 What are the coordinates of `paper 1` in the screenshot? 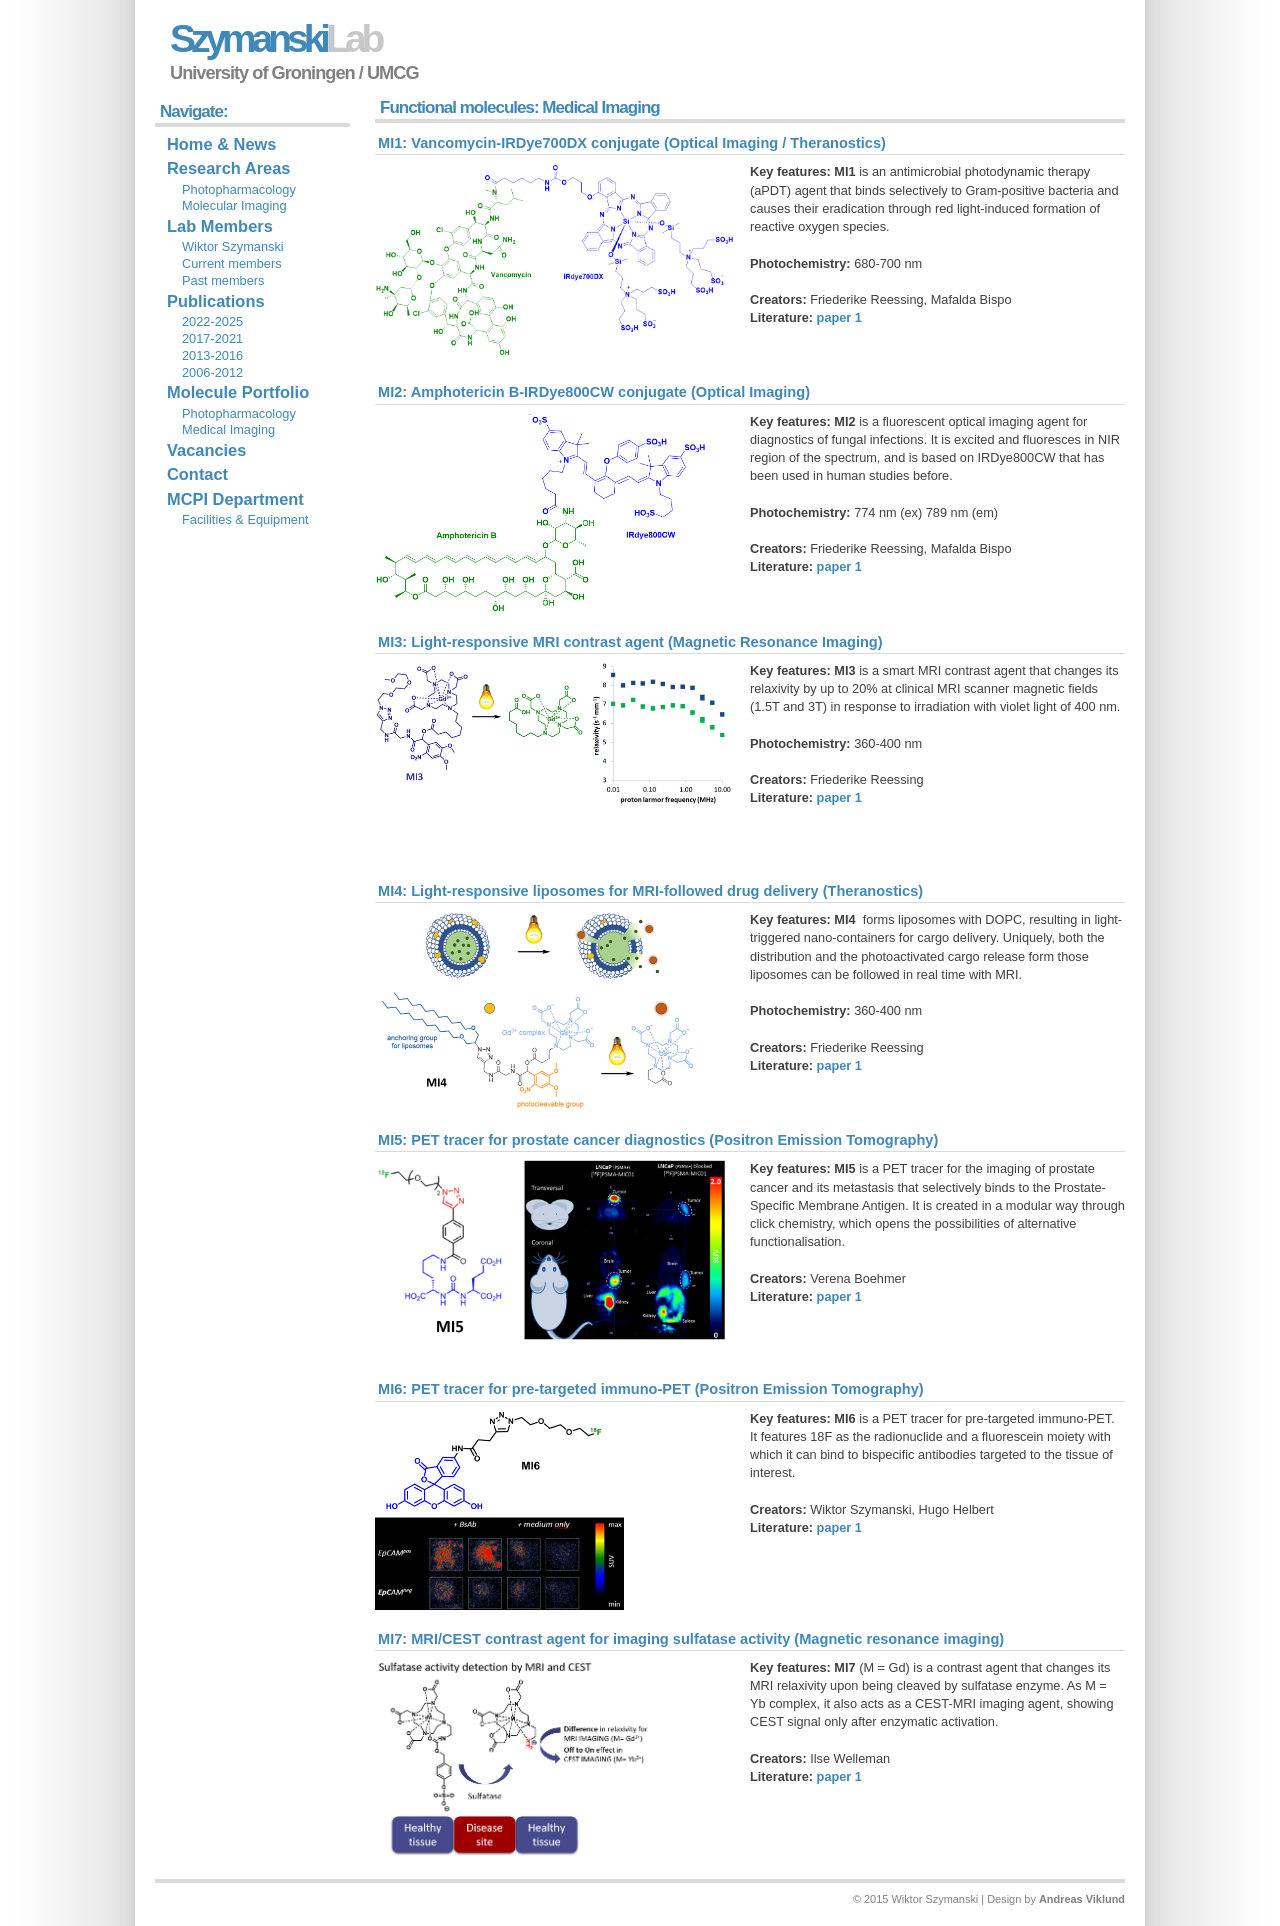 It's located at (839, 317).